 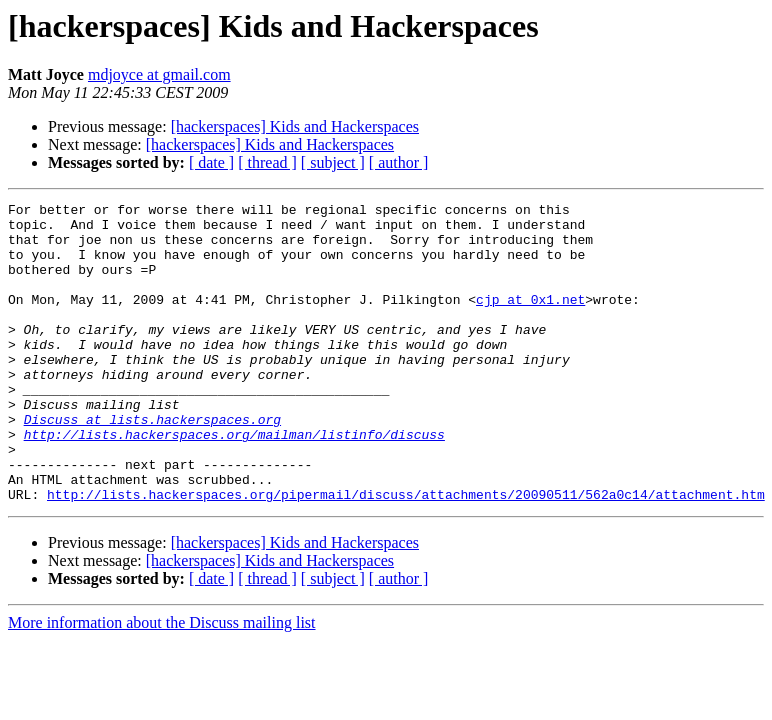 What do you see at coordinates (295, 126) in the screenshot?
I see `[hackerspaces] Kids and Hackerspaces` at bounding box center [295, 126].